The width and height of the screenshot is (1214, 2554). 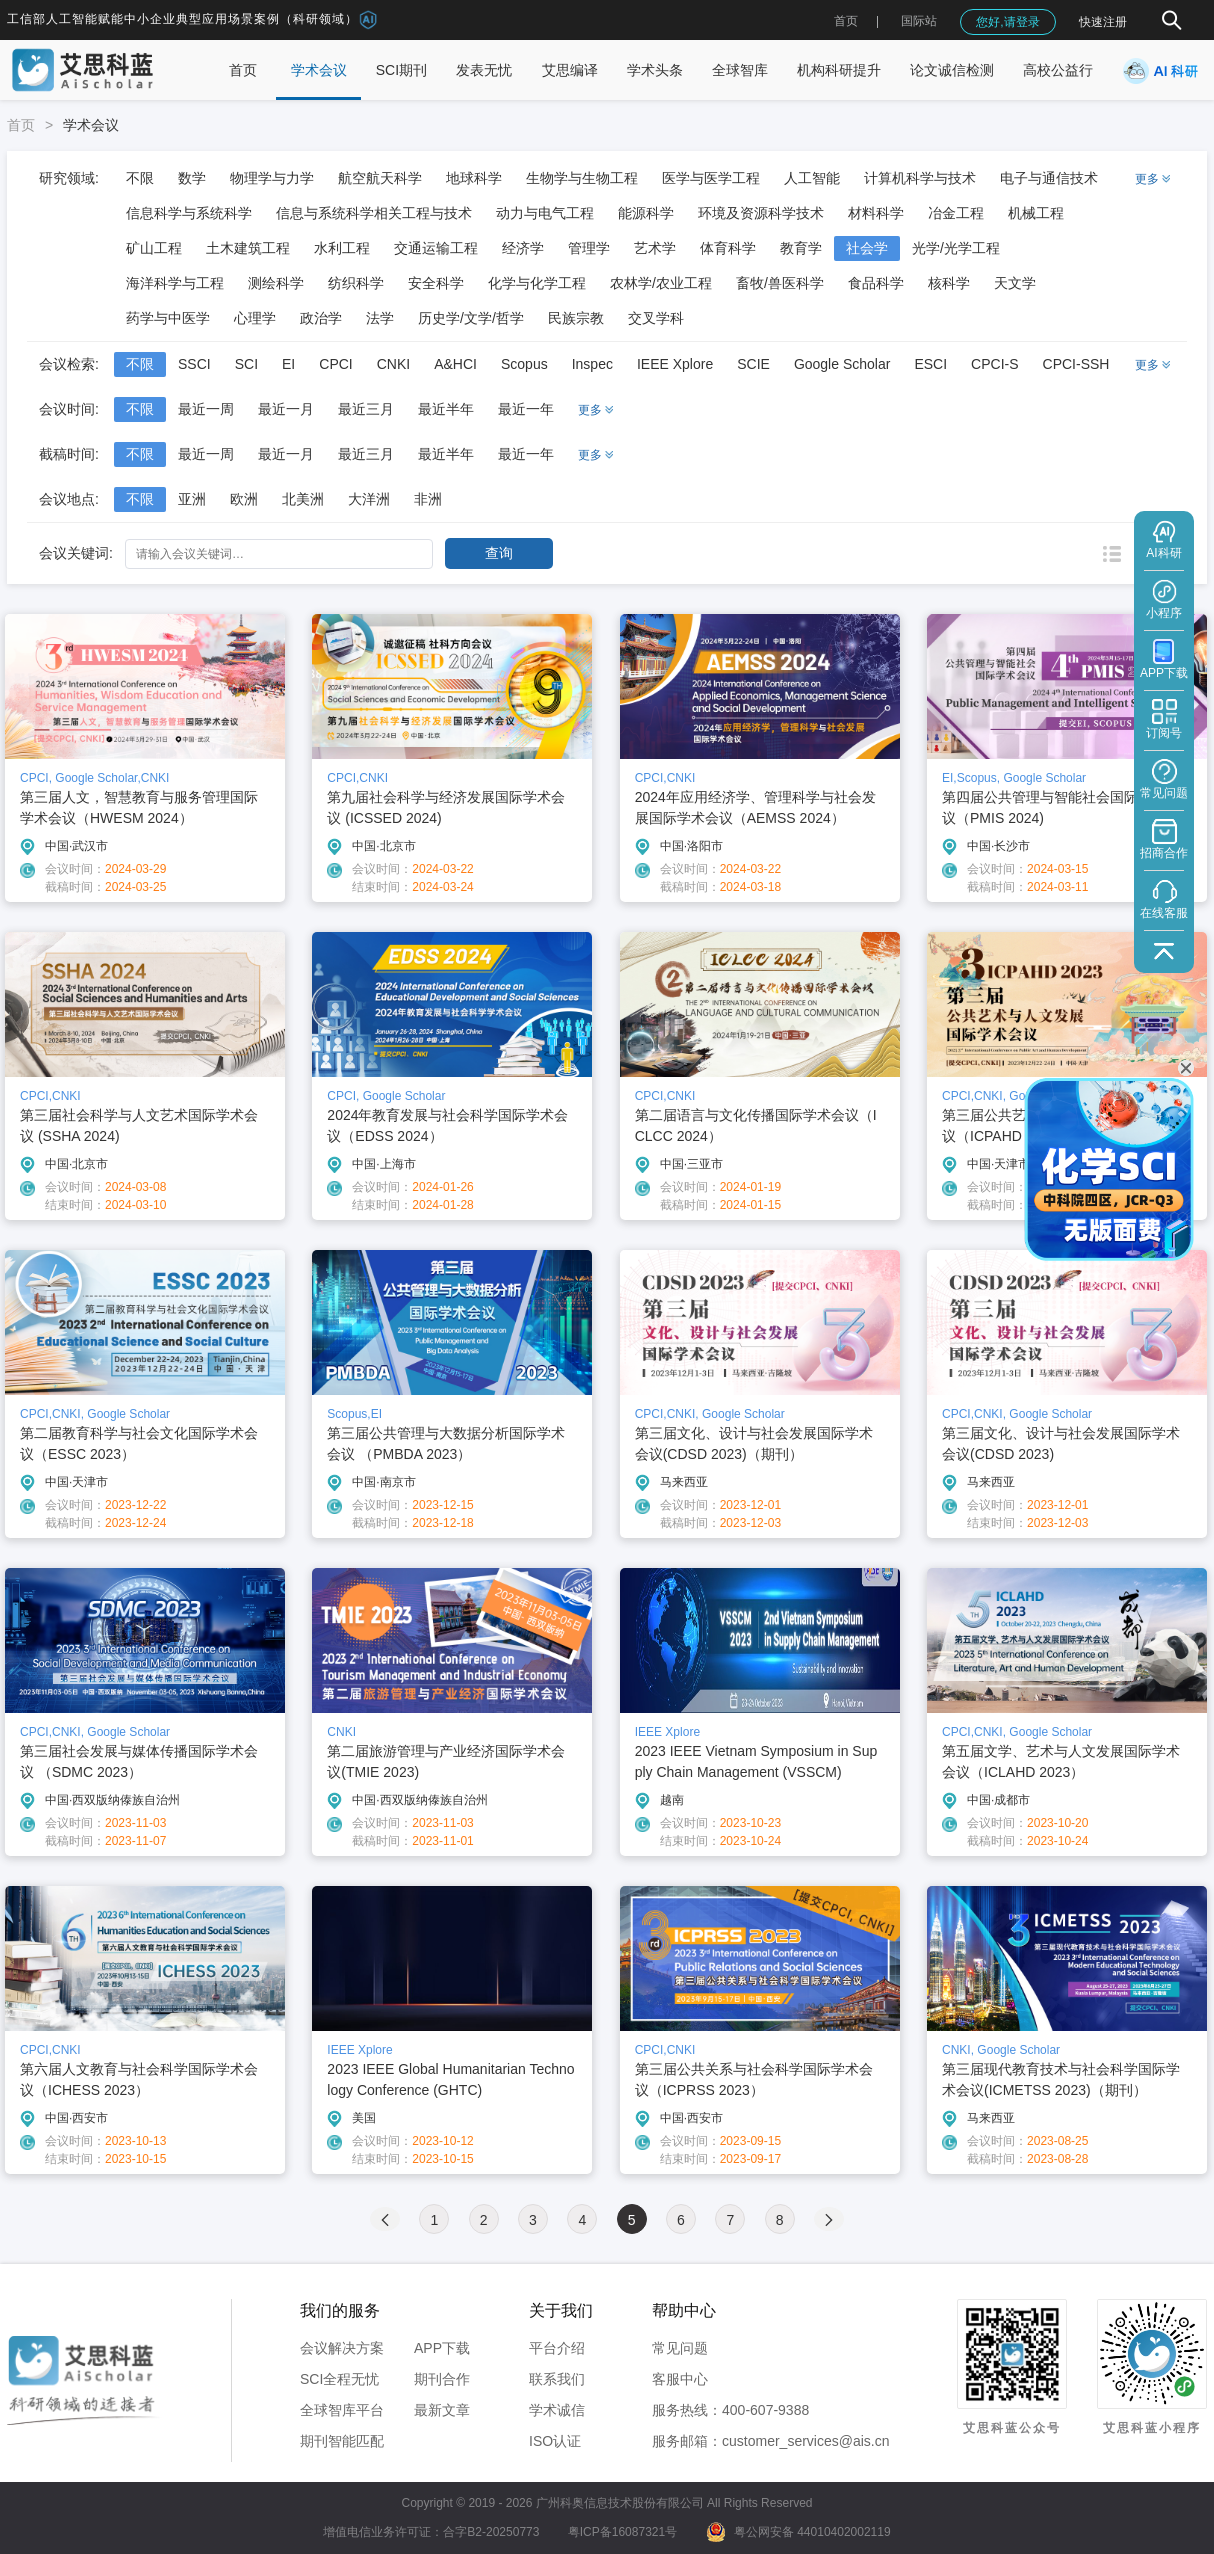 I want to click on 常见问题, so click(x=680, y=2348).